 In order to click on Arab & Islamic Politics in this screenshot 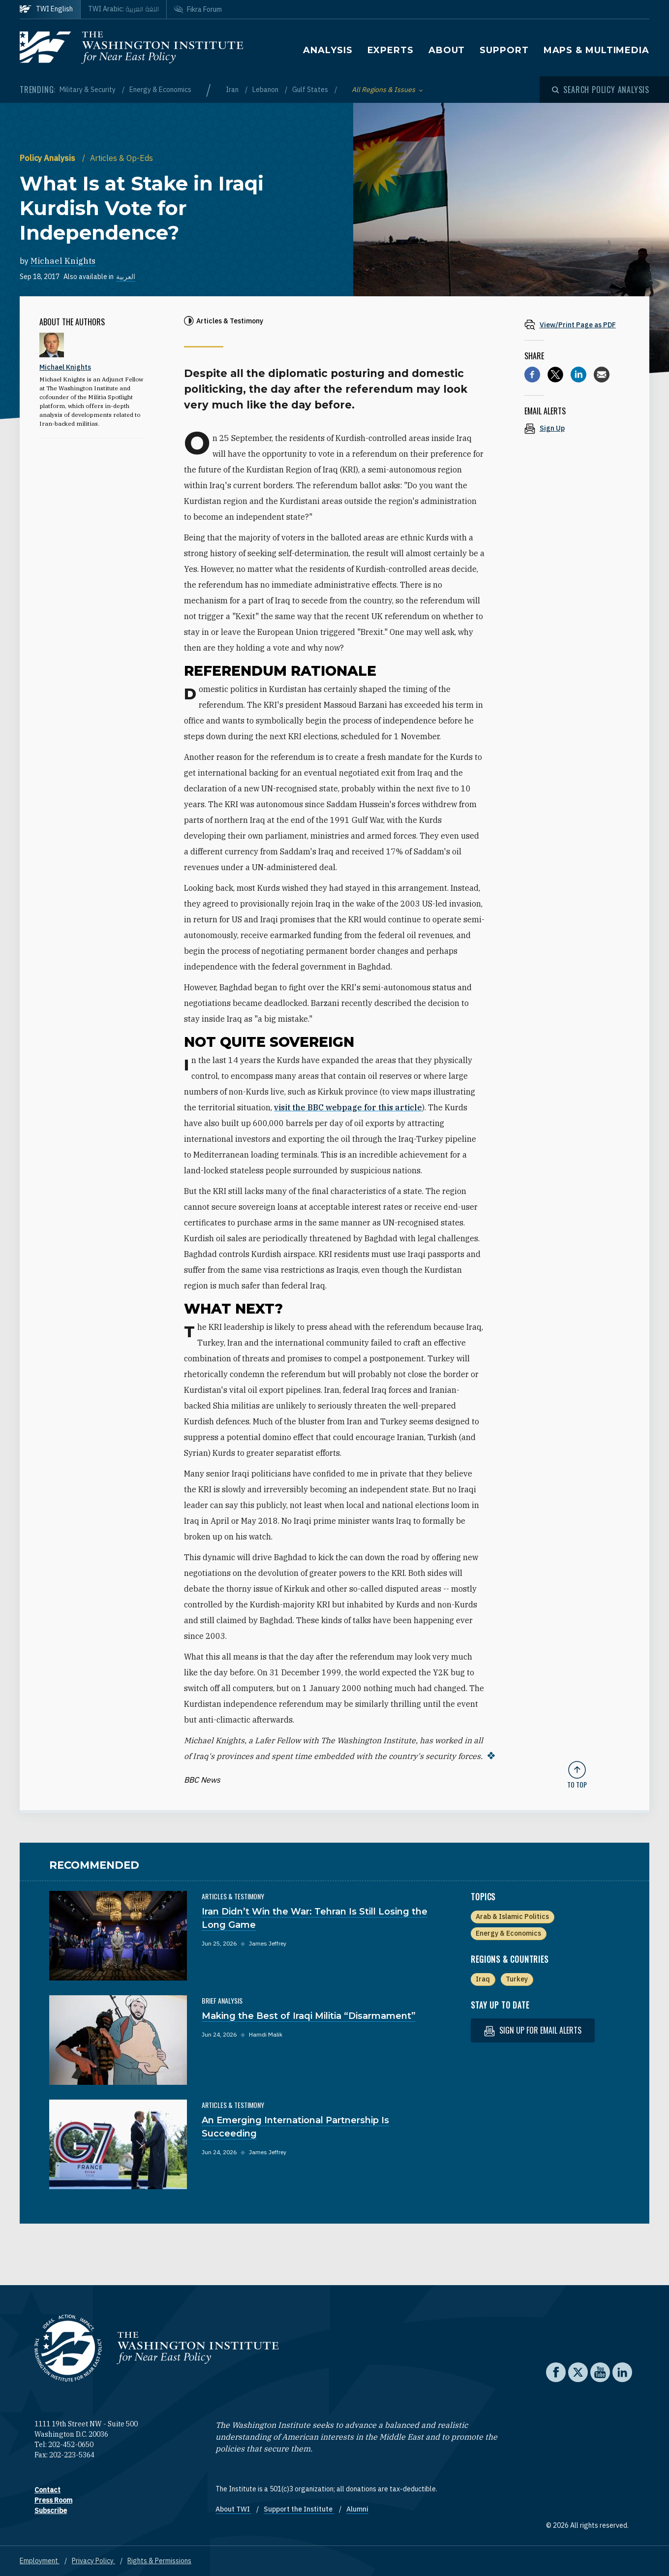, I will do `click(512, 1916)`.